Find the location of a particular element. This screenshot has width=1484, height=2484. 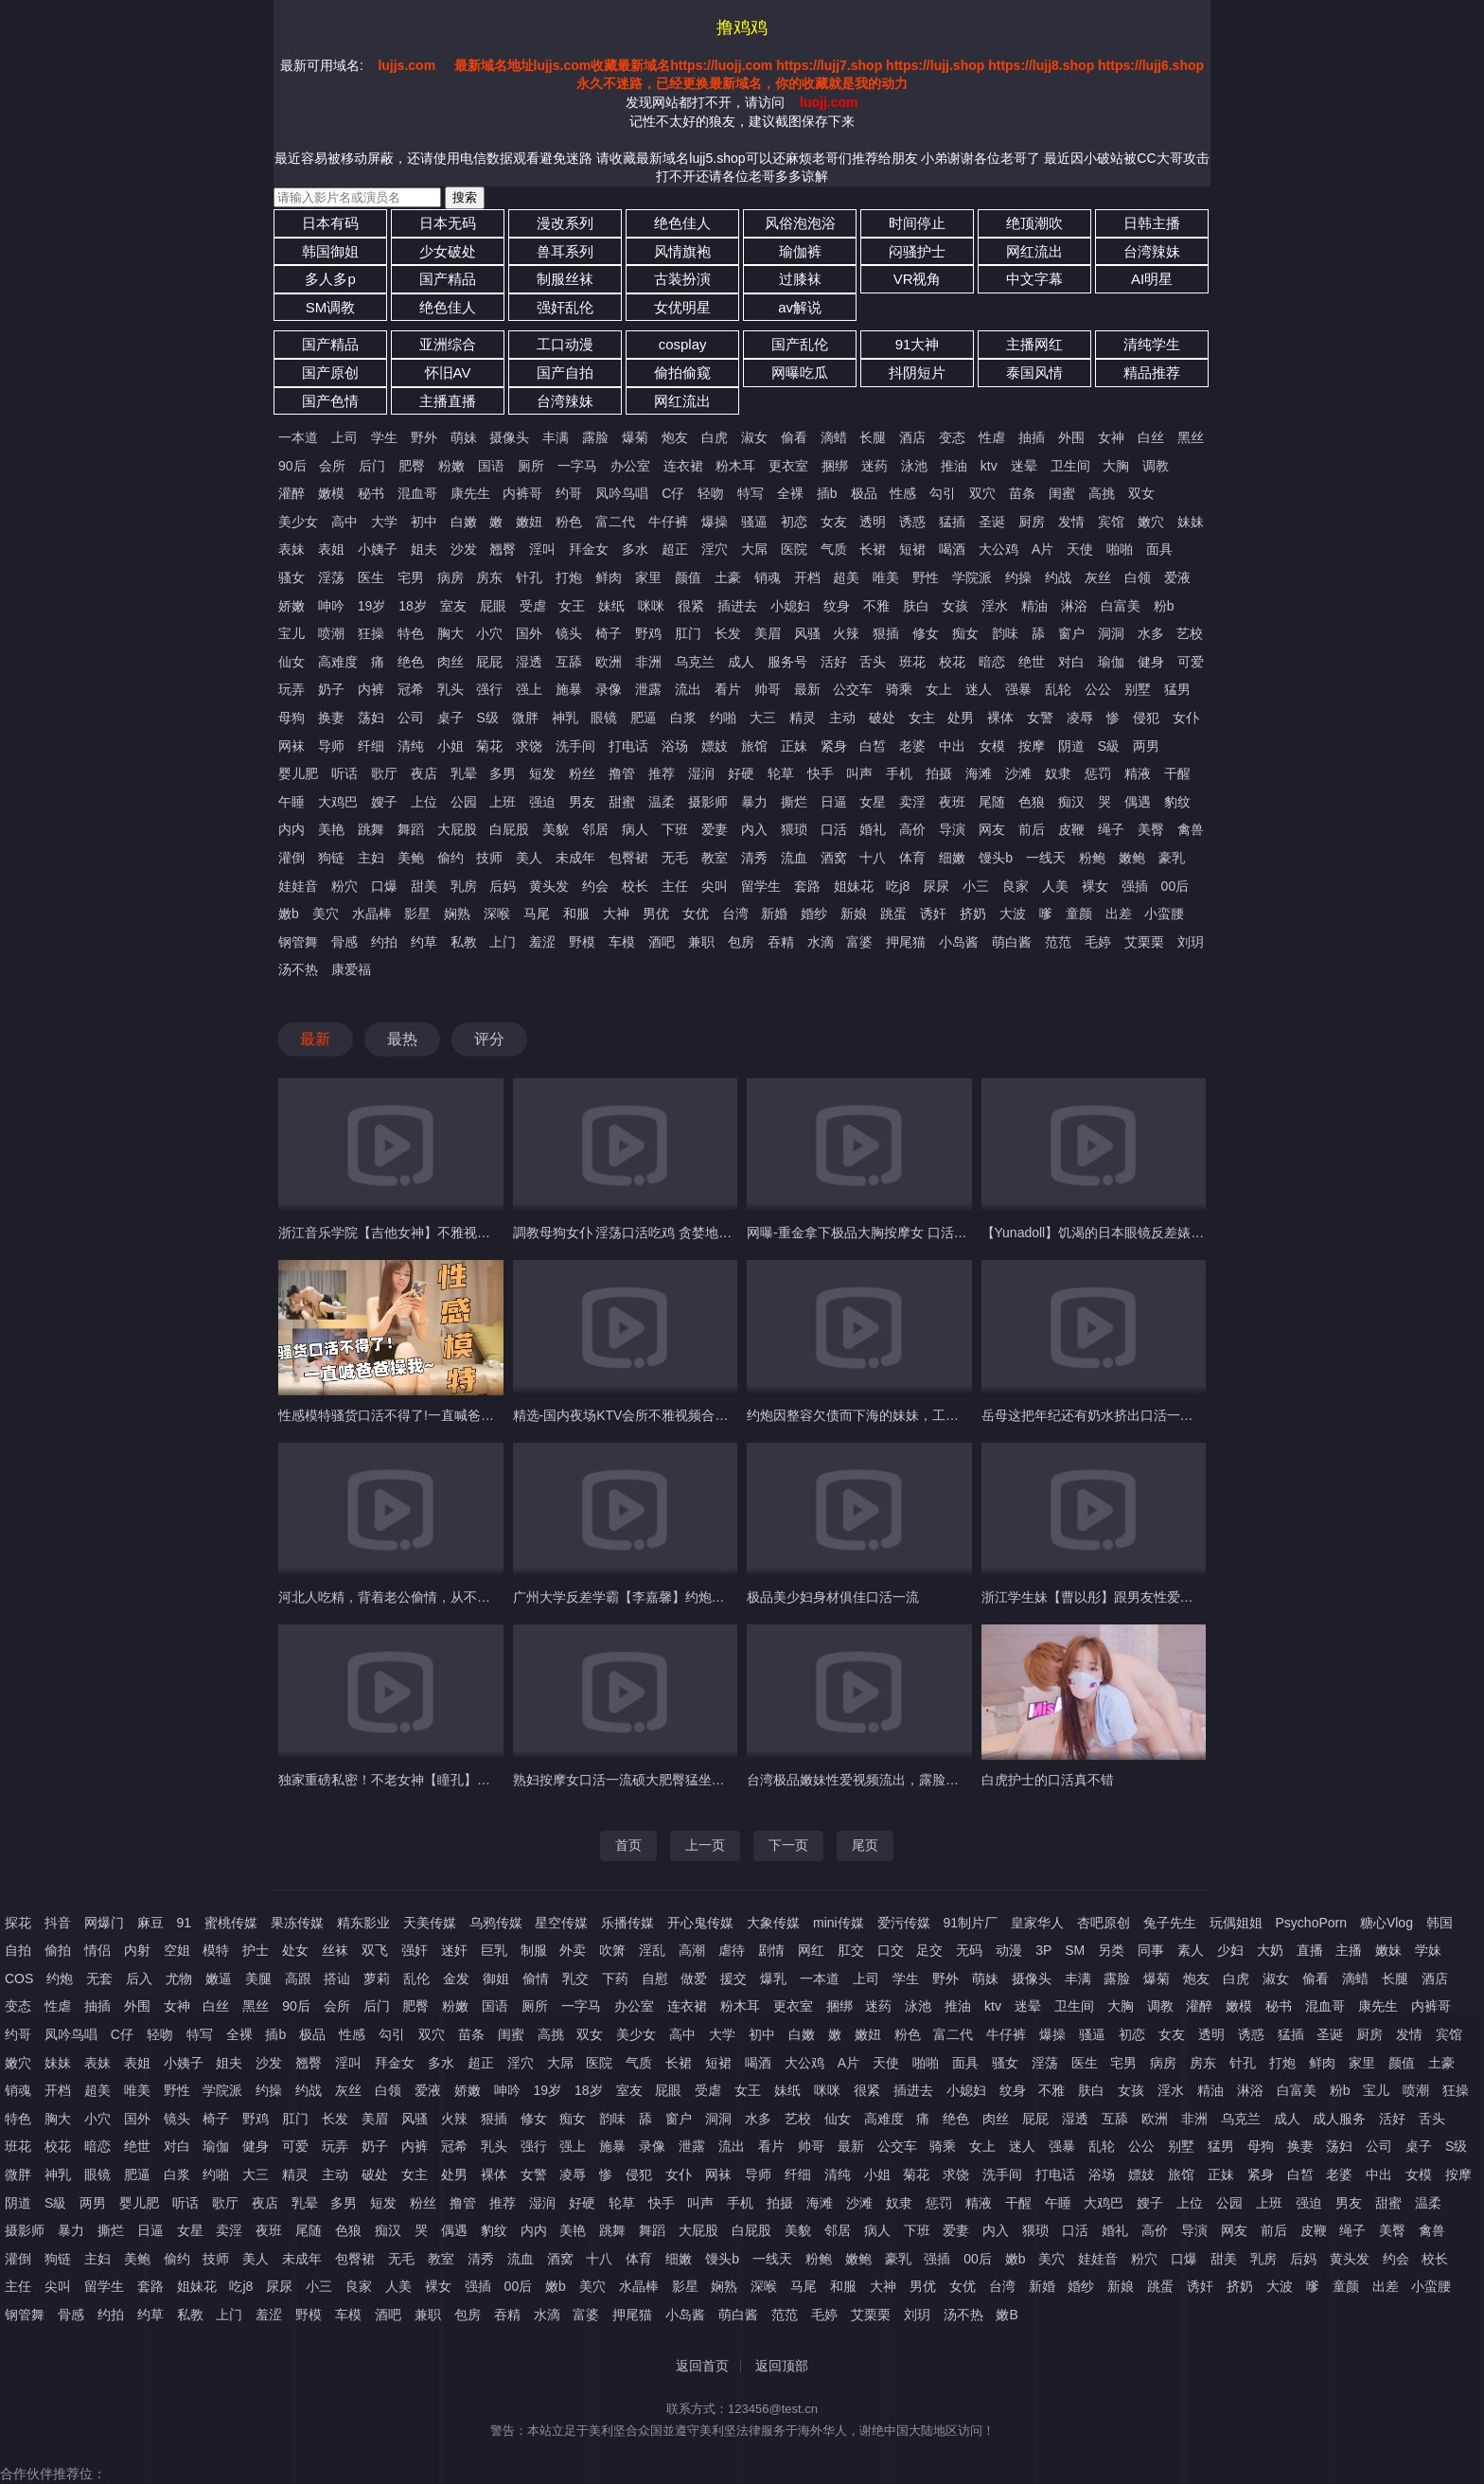

新娘 is located at coordinates (853, 913).